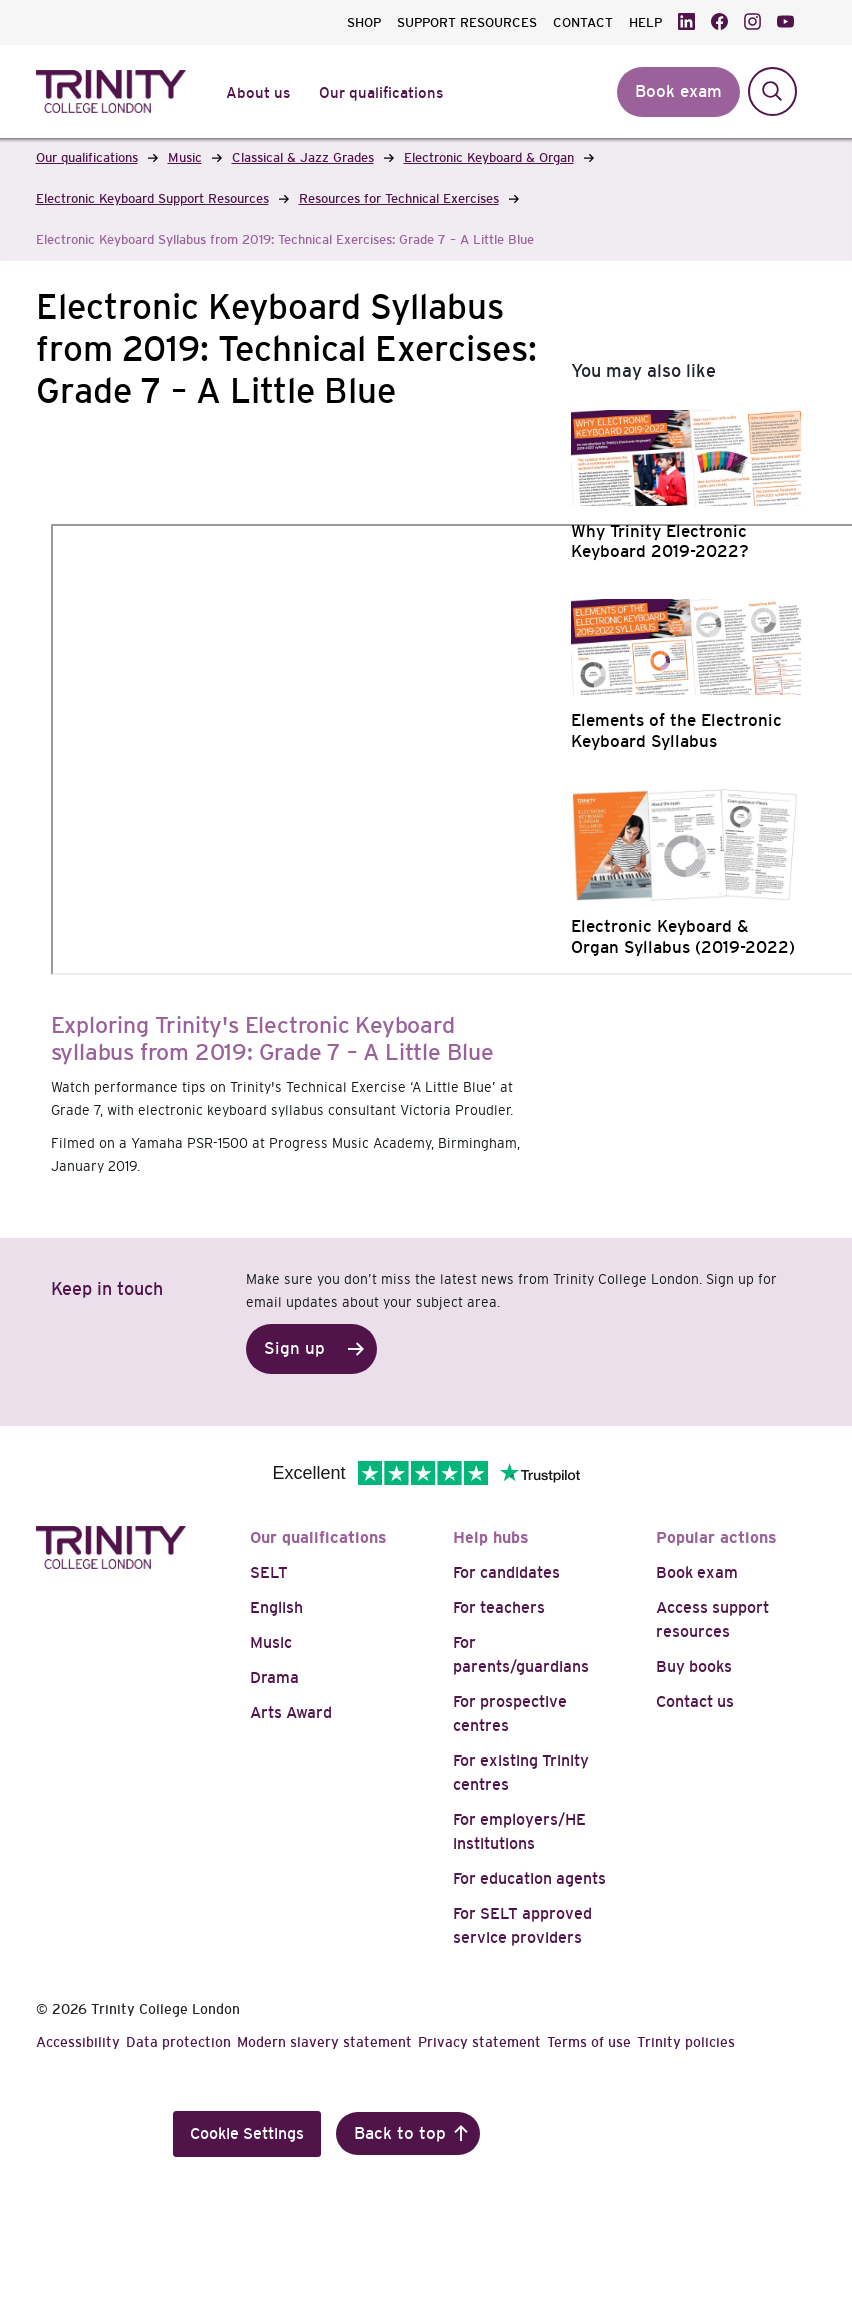 The image size is (852, 2320). Describe the element at coordinates (274, 1677) in the screenshot. I see `Drama` at that location.